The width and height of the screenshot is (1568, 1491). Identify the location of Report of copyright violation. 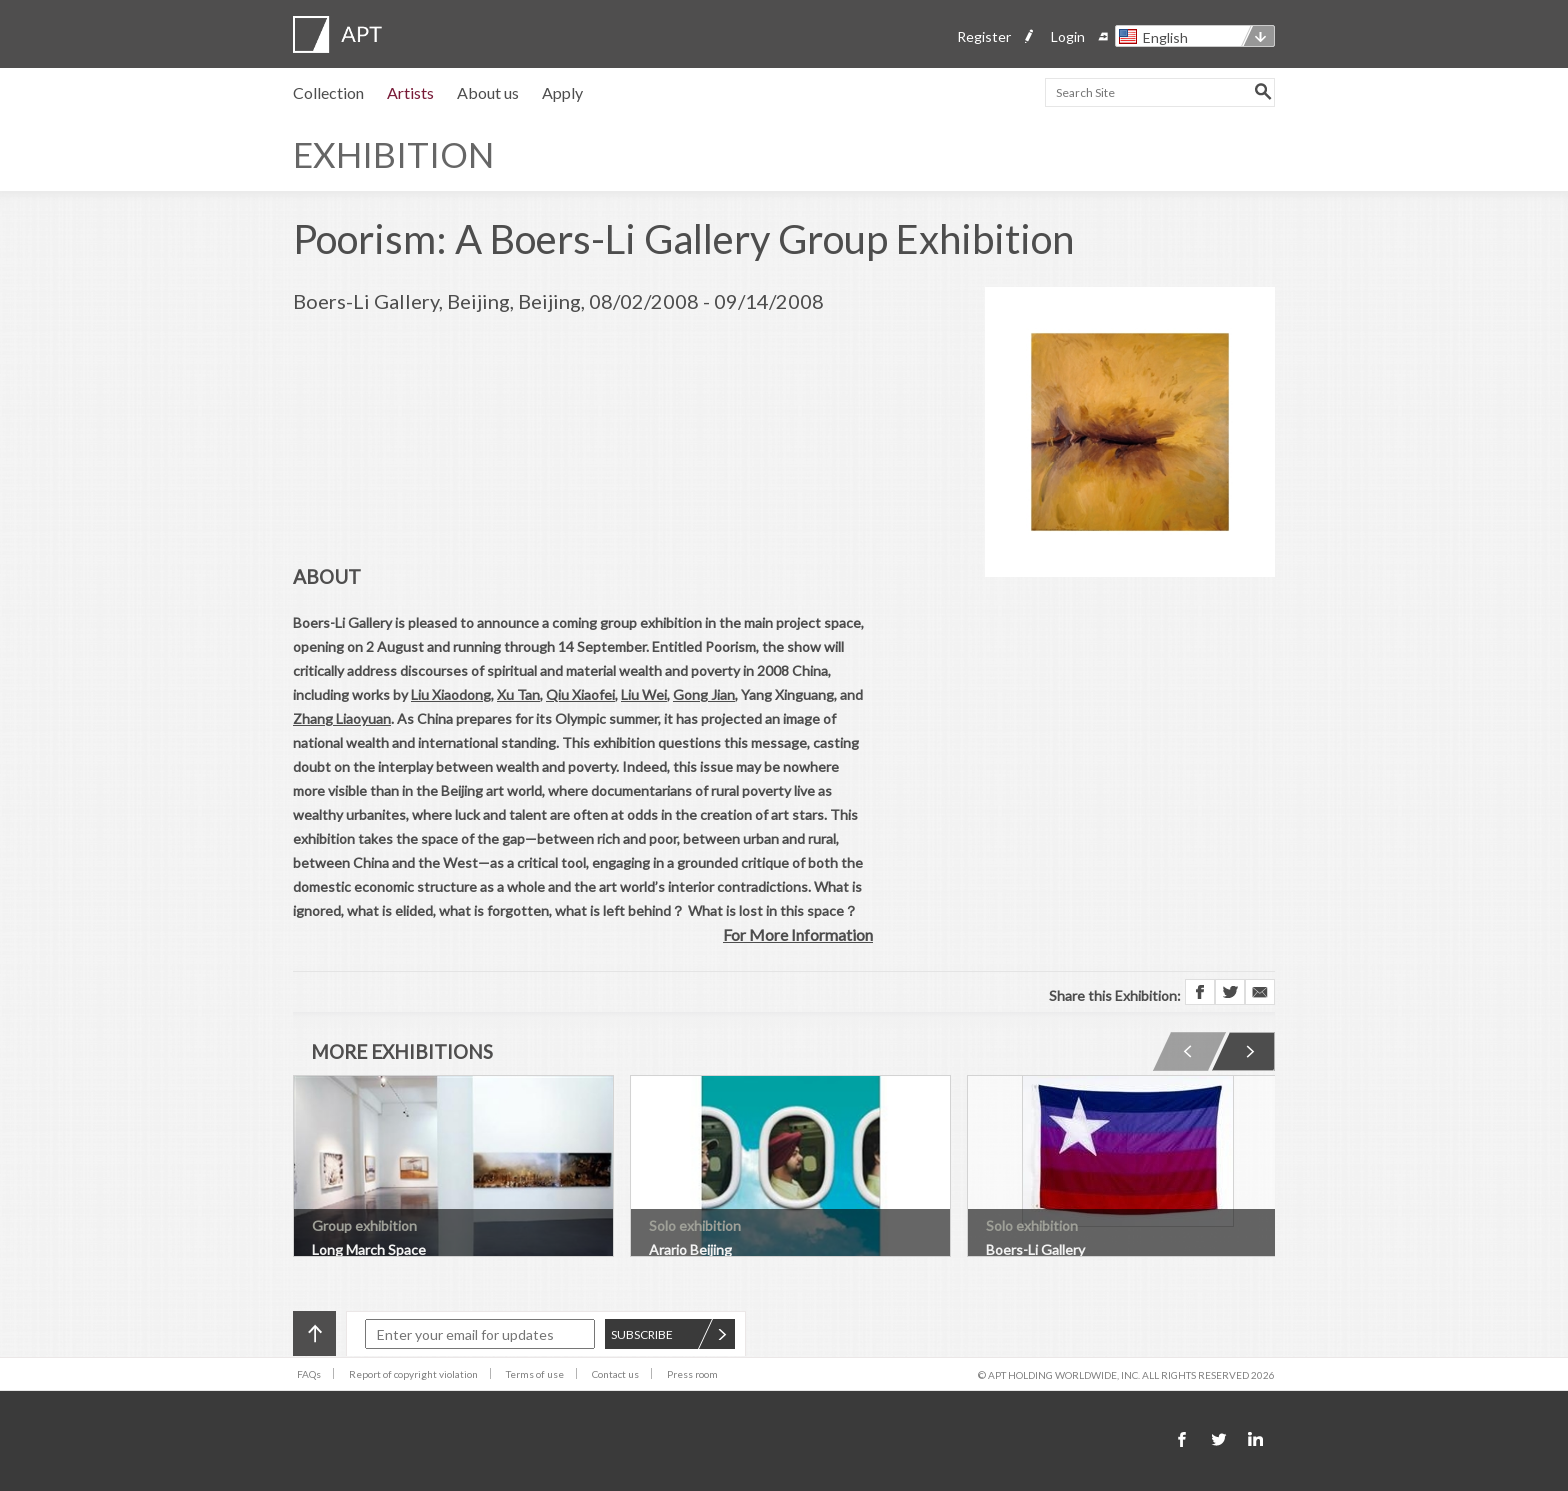
(413, 1374).